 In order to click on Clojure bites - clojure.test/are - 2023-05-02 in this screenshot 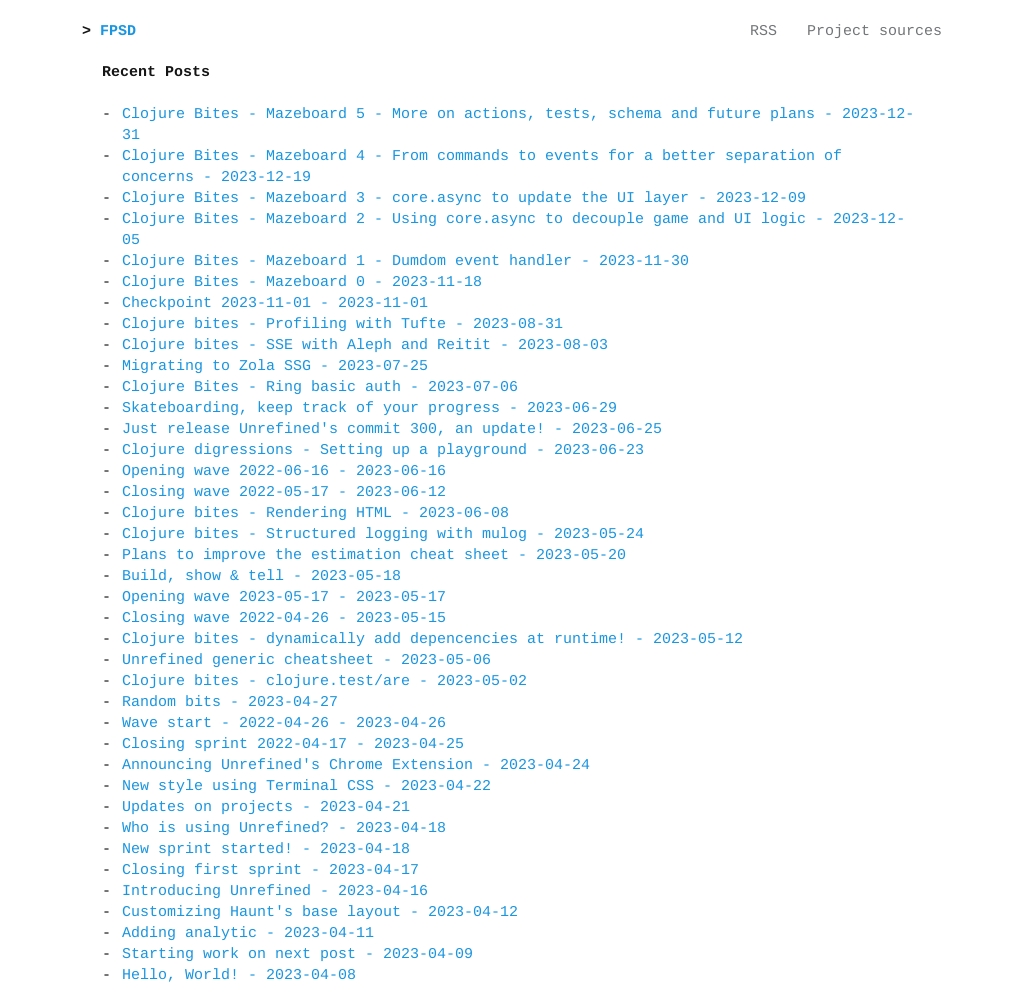, I will do `click(324, 681)`.